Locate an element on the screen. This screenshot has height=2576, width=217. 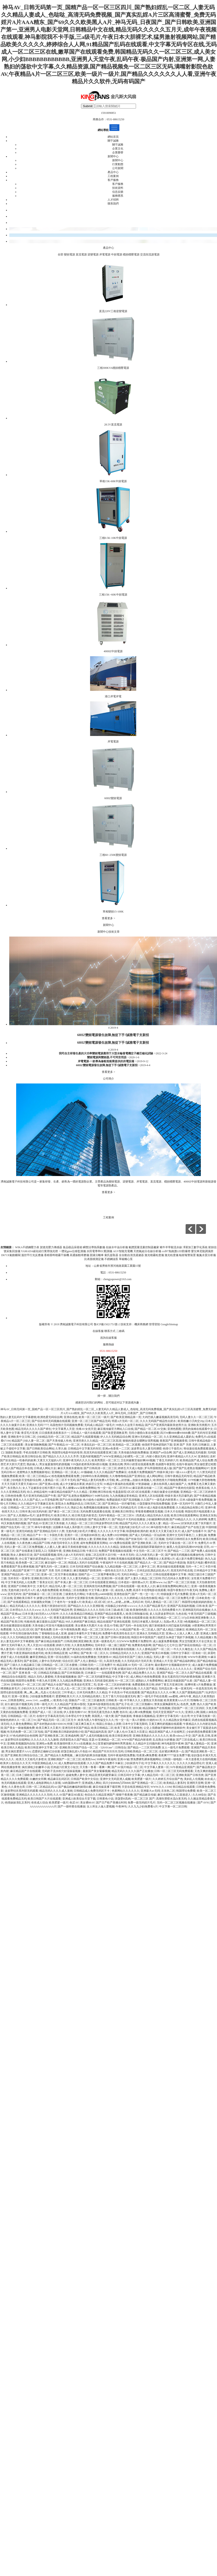
国产丰满人妻一区二区三区 is located at coordinates (71, 1582).